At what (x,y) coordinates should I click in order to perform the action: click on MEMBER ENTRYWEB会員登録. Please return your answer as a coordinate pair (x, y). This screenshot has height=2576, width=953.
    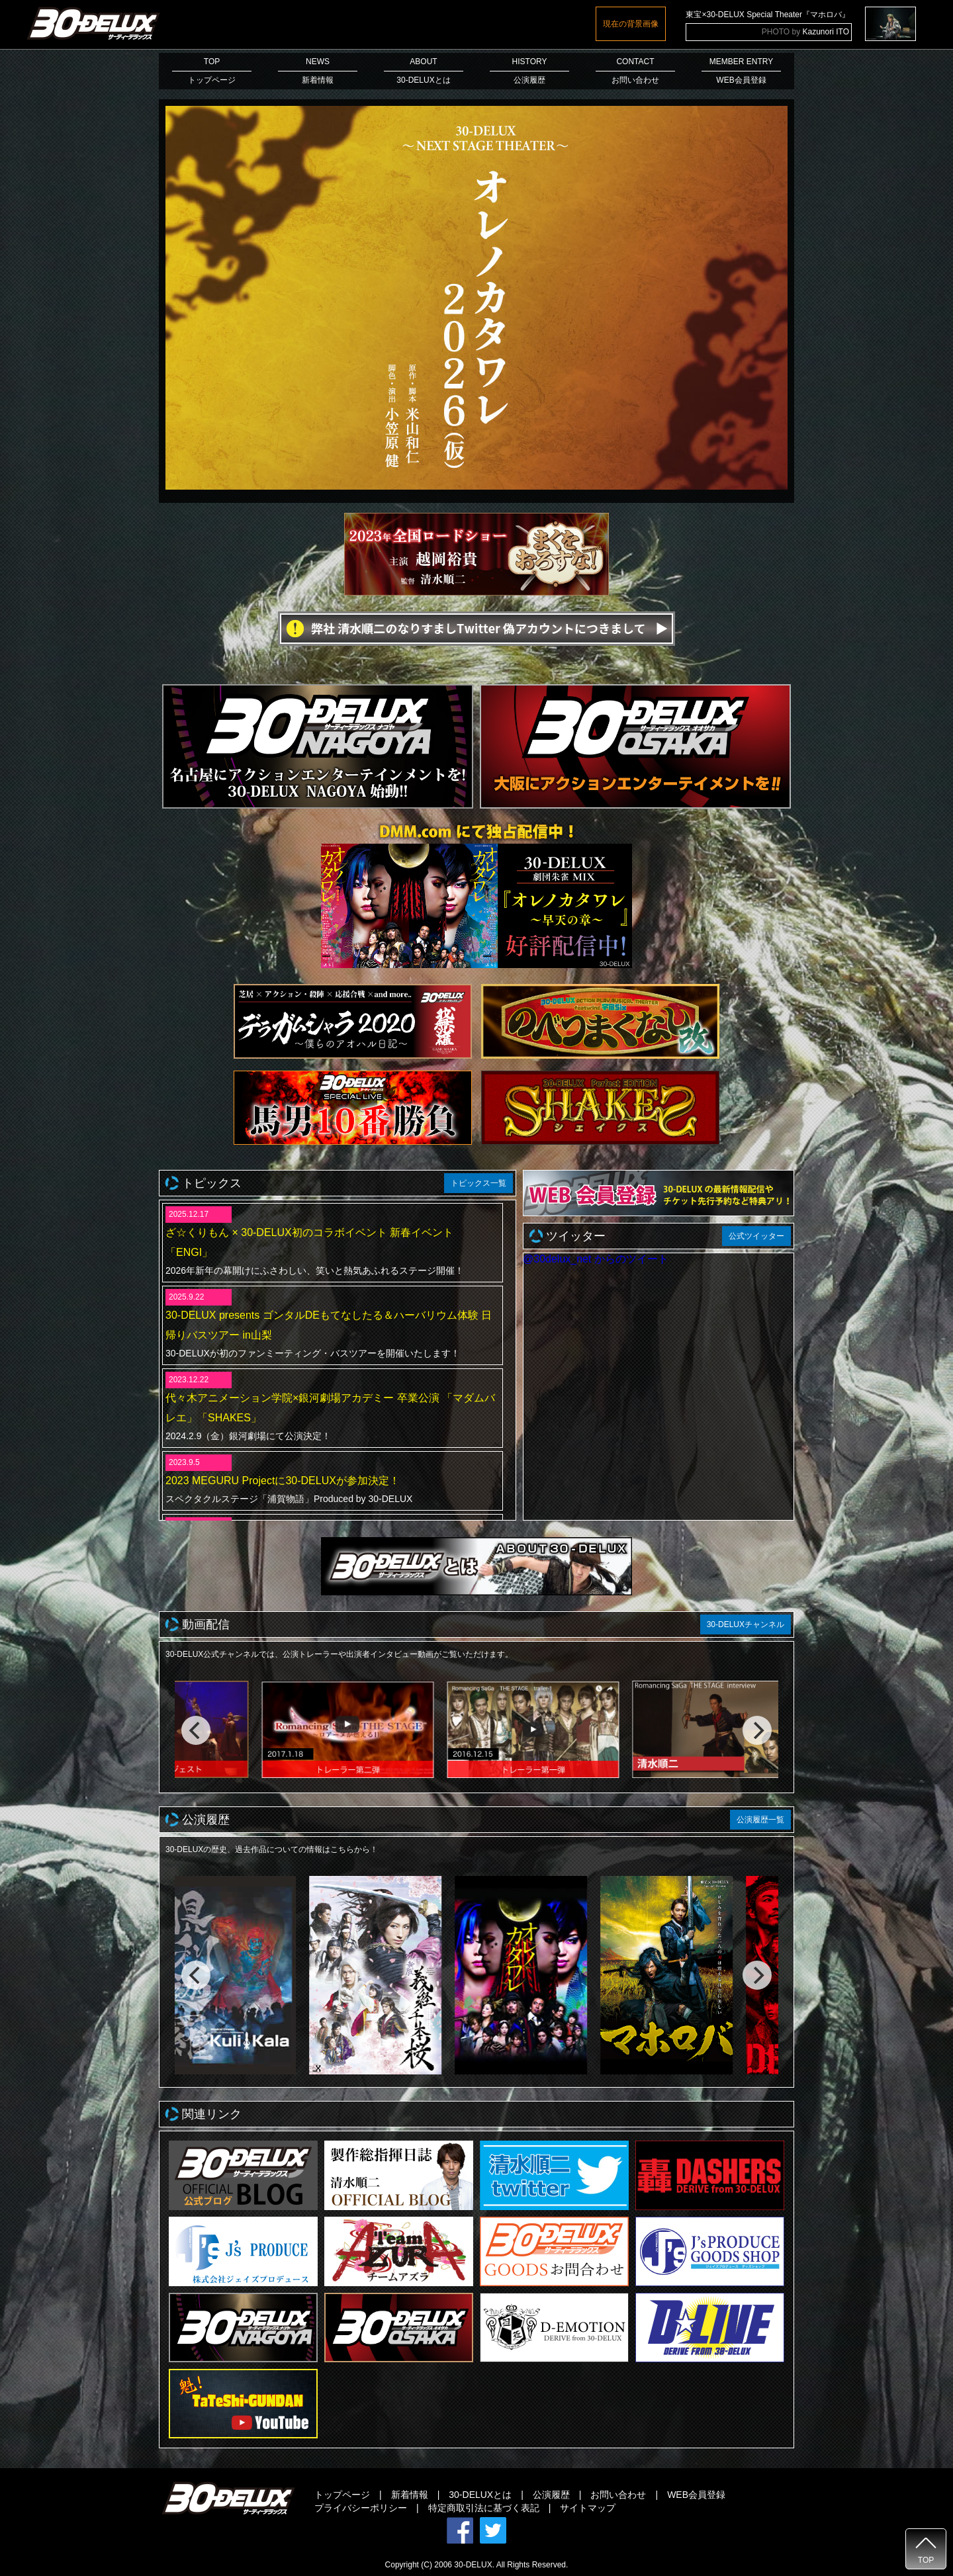
    Looking at the image, I should click on (741, 71).